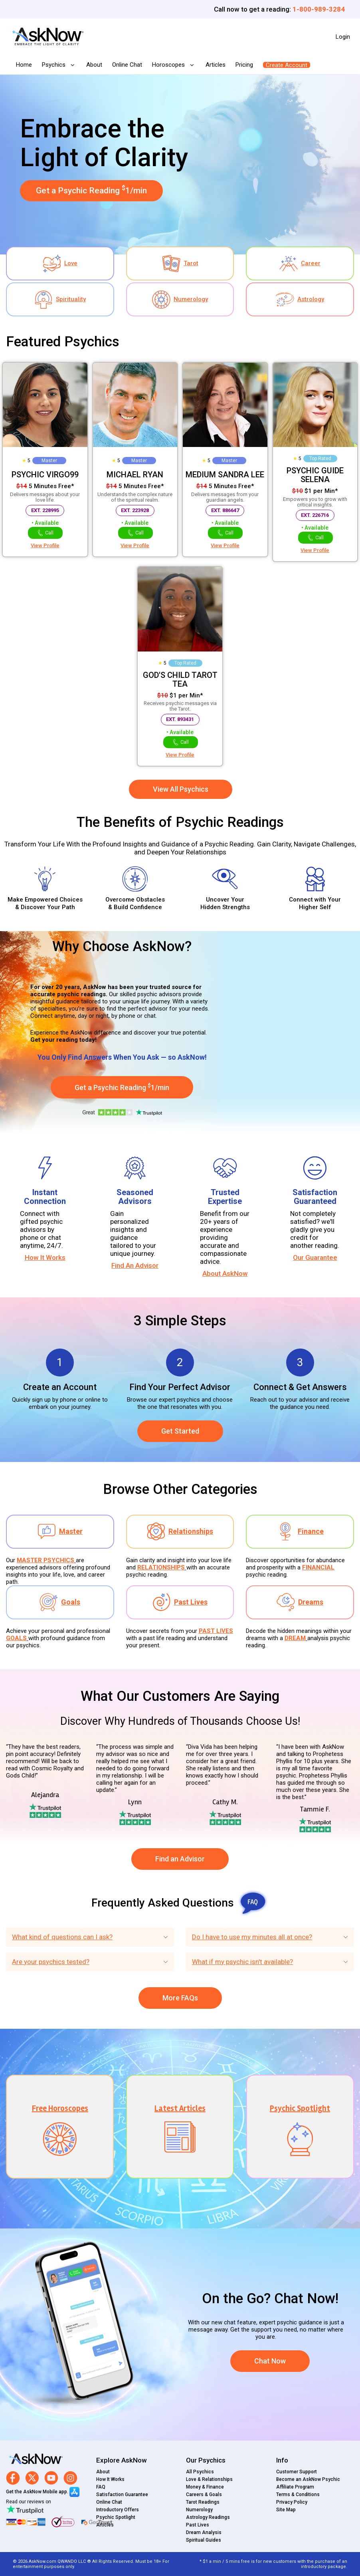  I want to click on Login, so click(343, 36).